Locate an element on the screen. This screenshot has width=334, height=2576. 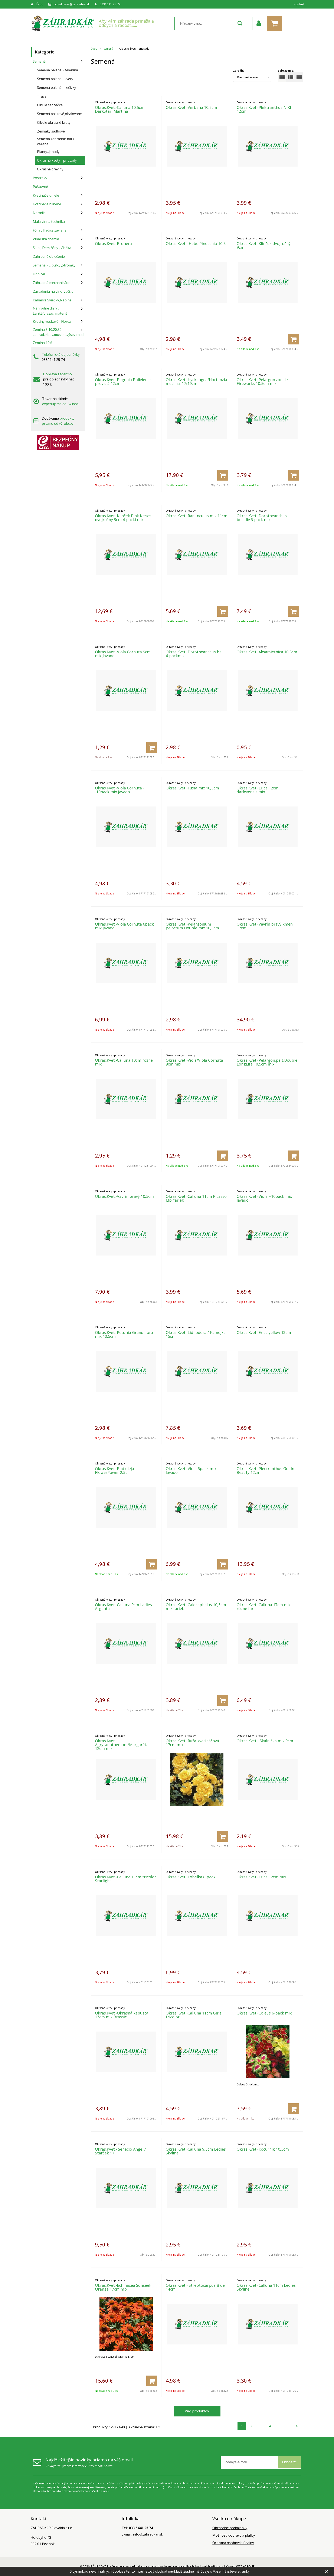
zásadami ochrany osobných údajov is located at coordinates (177, 2483).